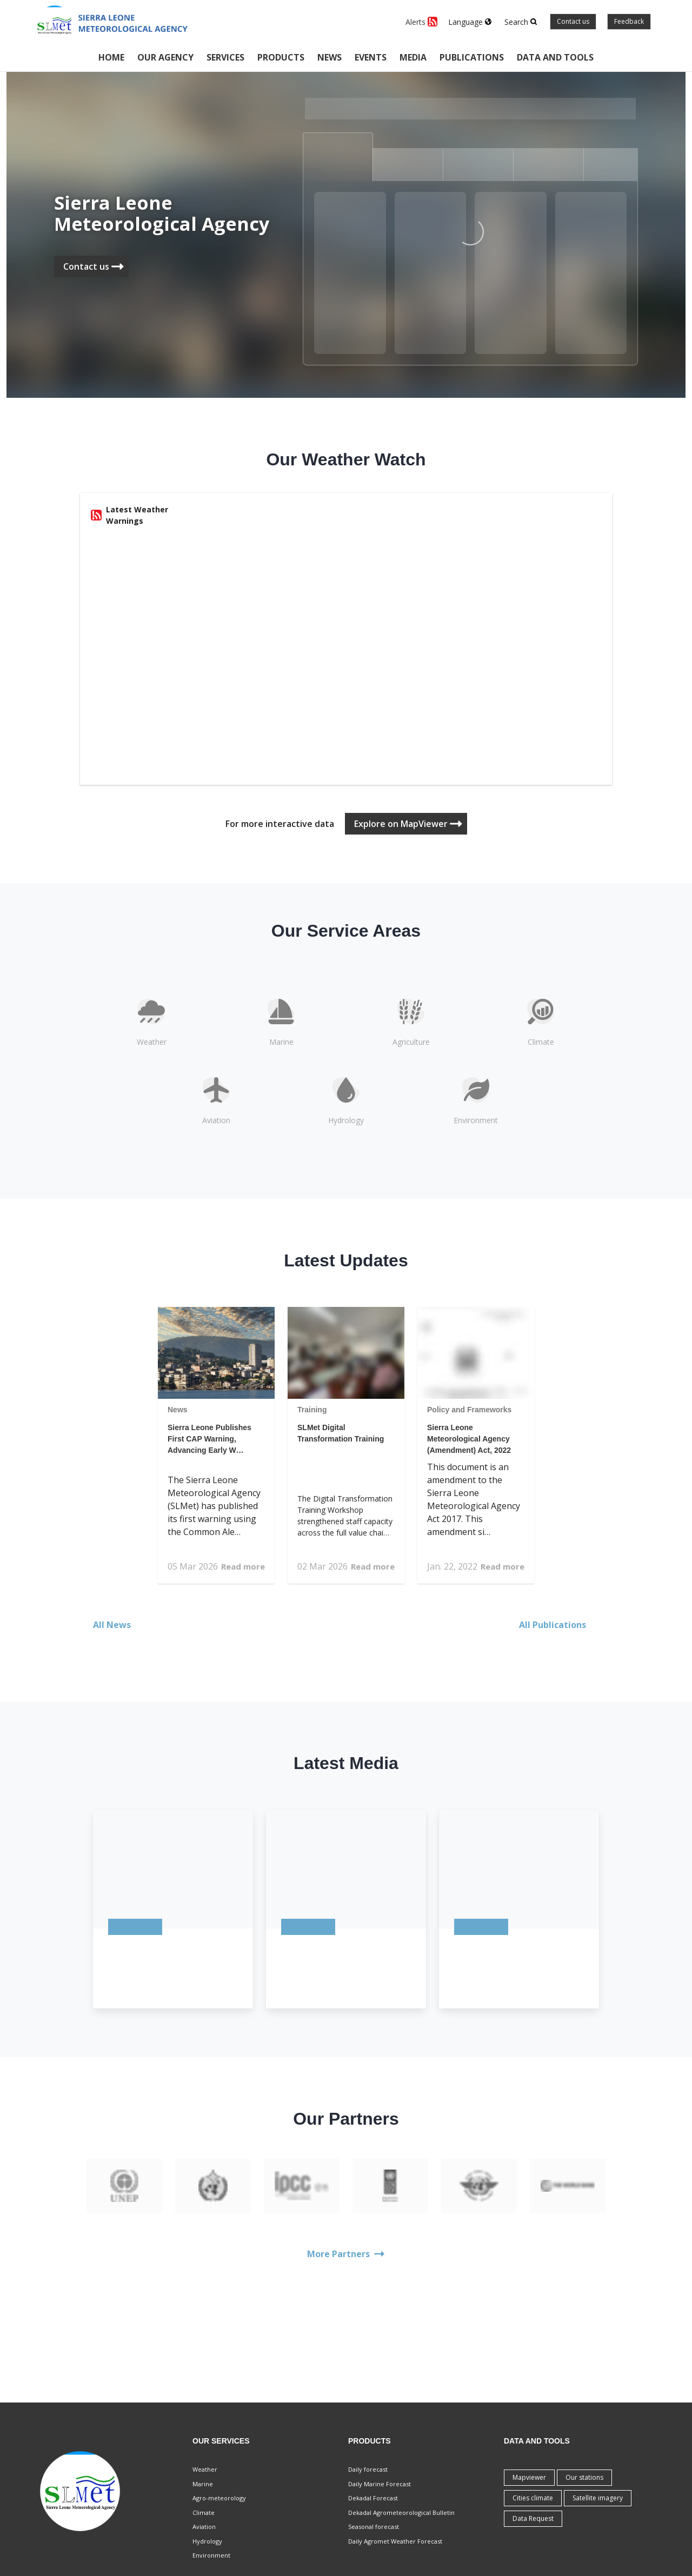 The height and width of the screenshot is (2576, 692). I want to click on News, so click(329, 57).